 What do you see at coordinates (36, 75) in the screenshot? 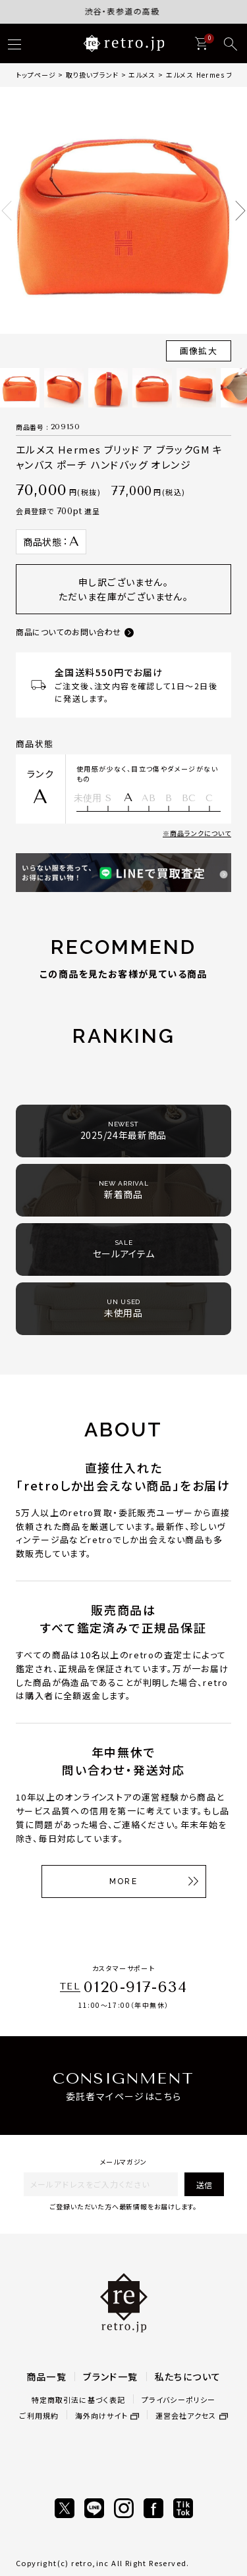
I see `トップページ` at bounding box center [36, 75].